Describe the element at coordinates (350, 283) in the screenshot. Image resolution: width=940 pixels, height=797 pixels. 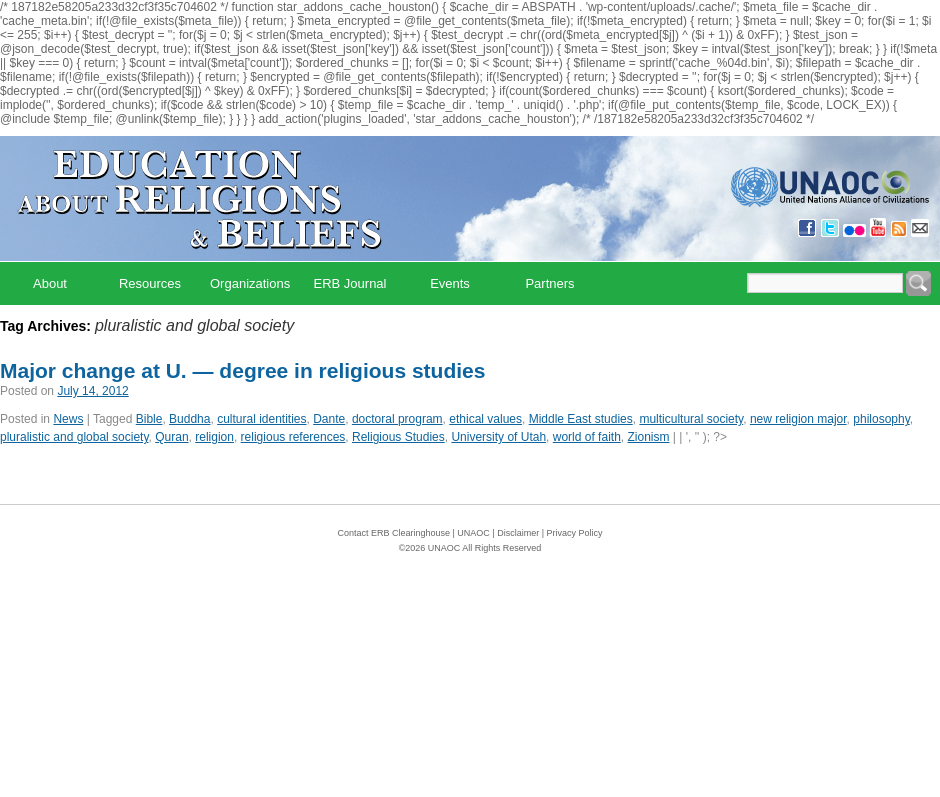
I see `ERB Journal` at that location.